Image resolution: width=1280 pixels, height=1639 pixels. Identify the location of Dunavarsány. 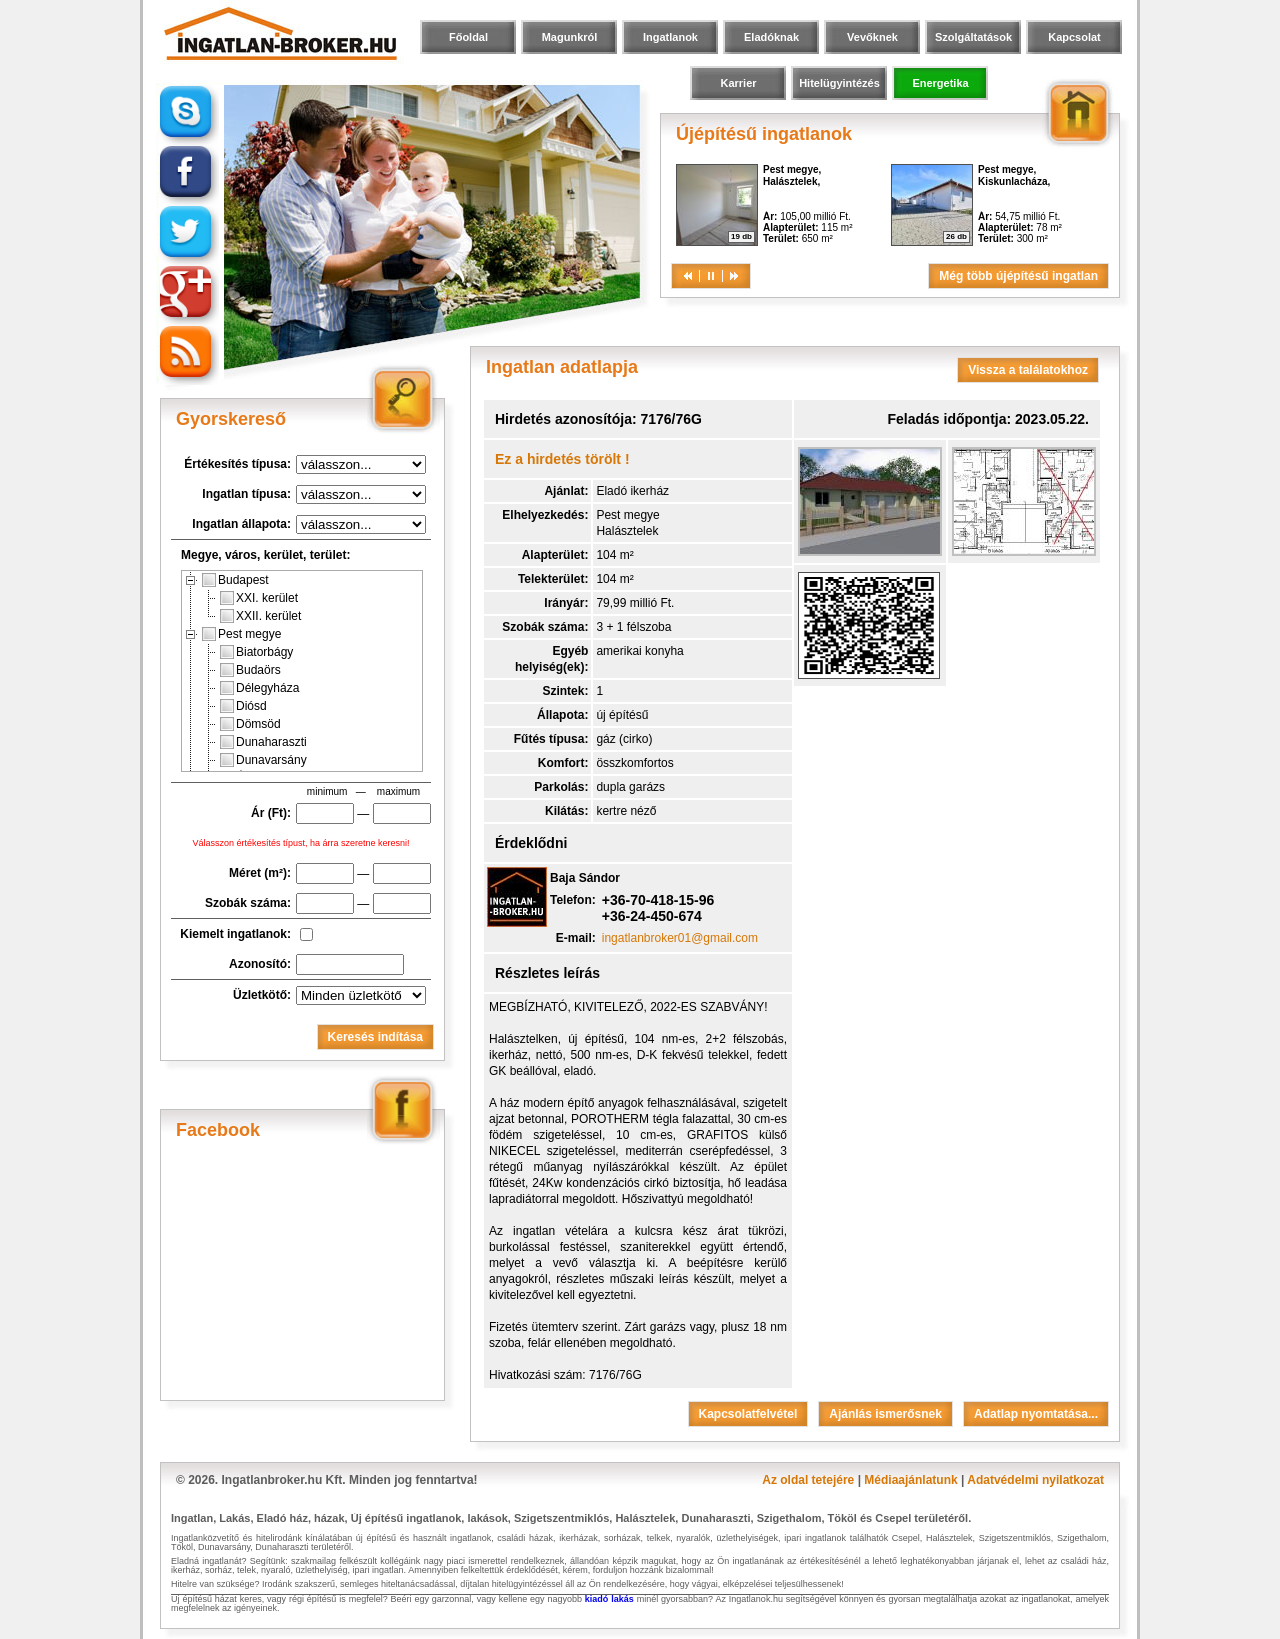
(263, 760).